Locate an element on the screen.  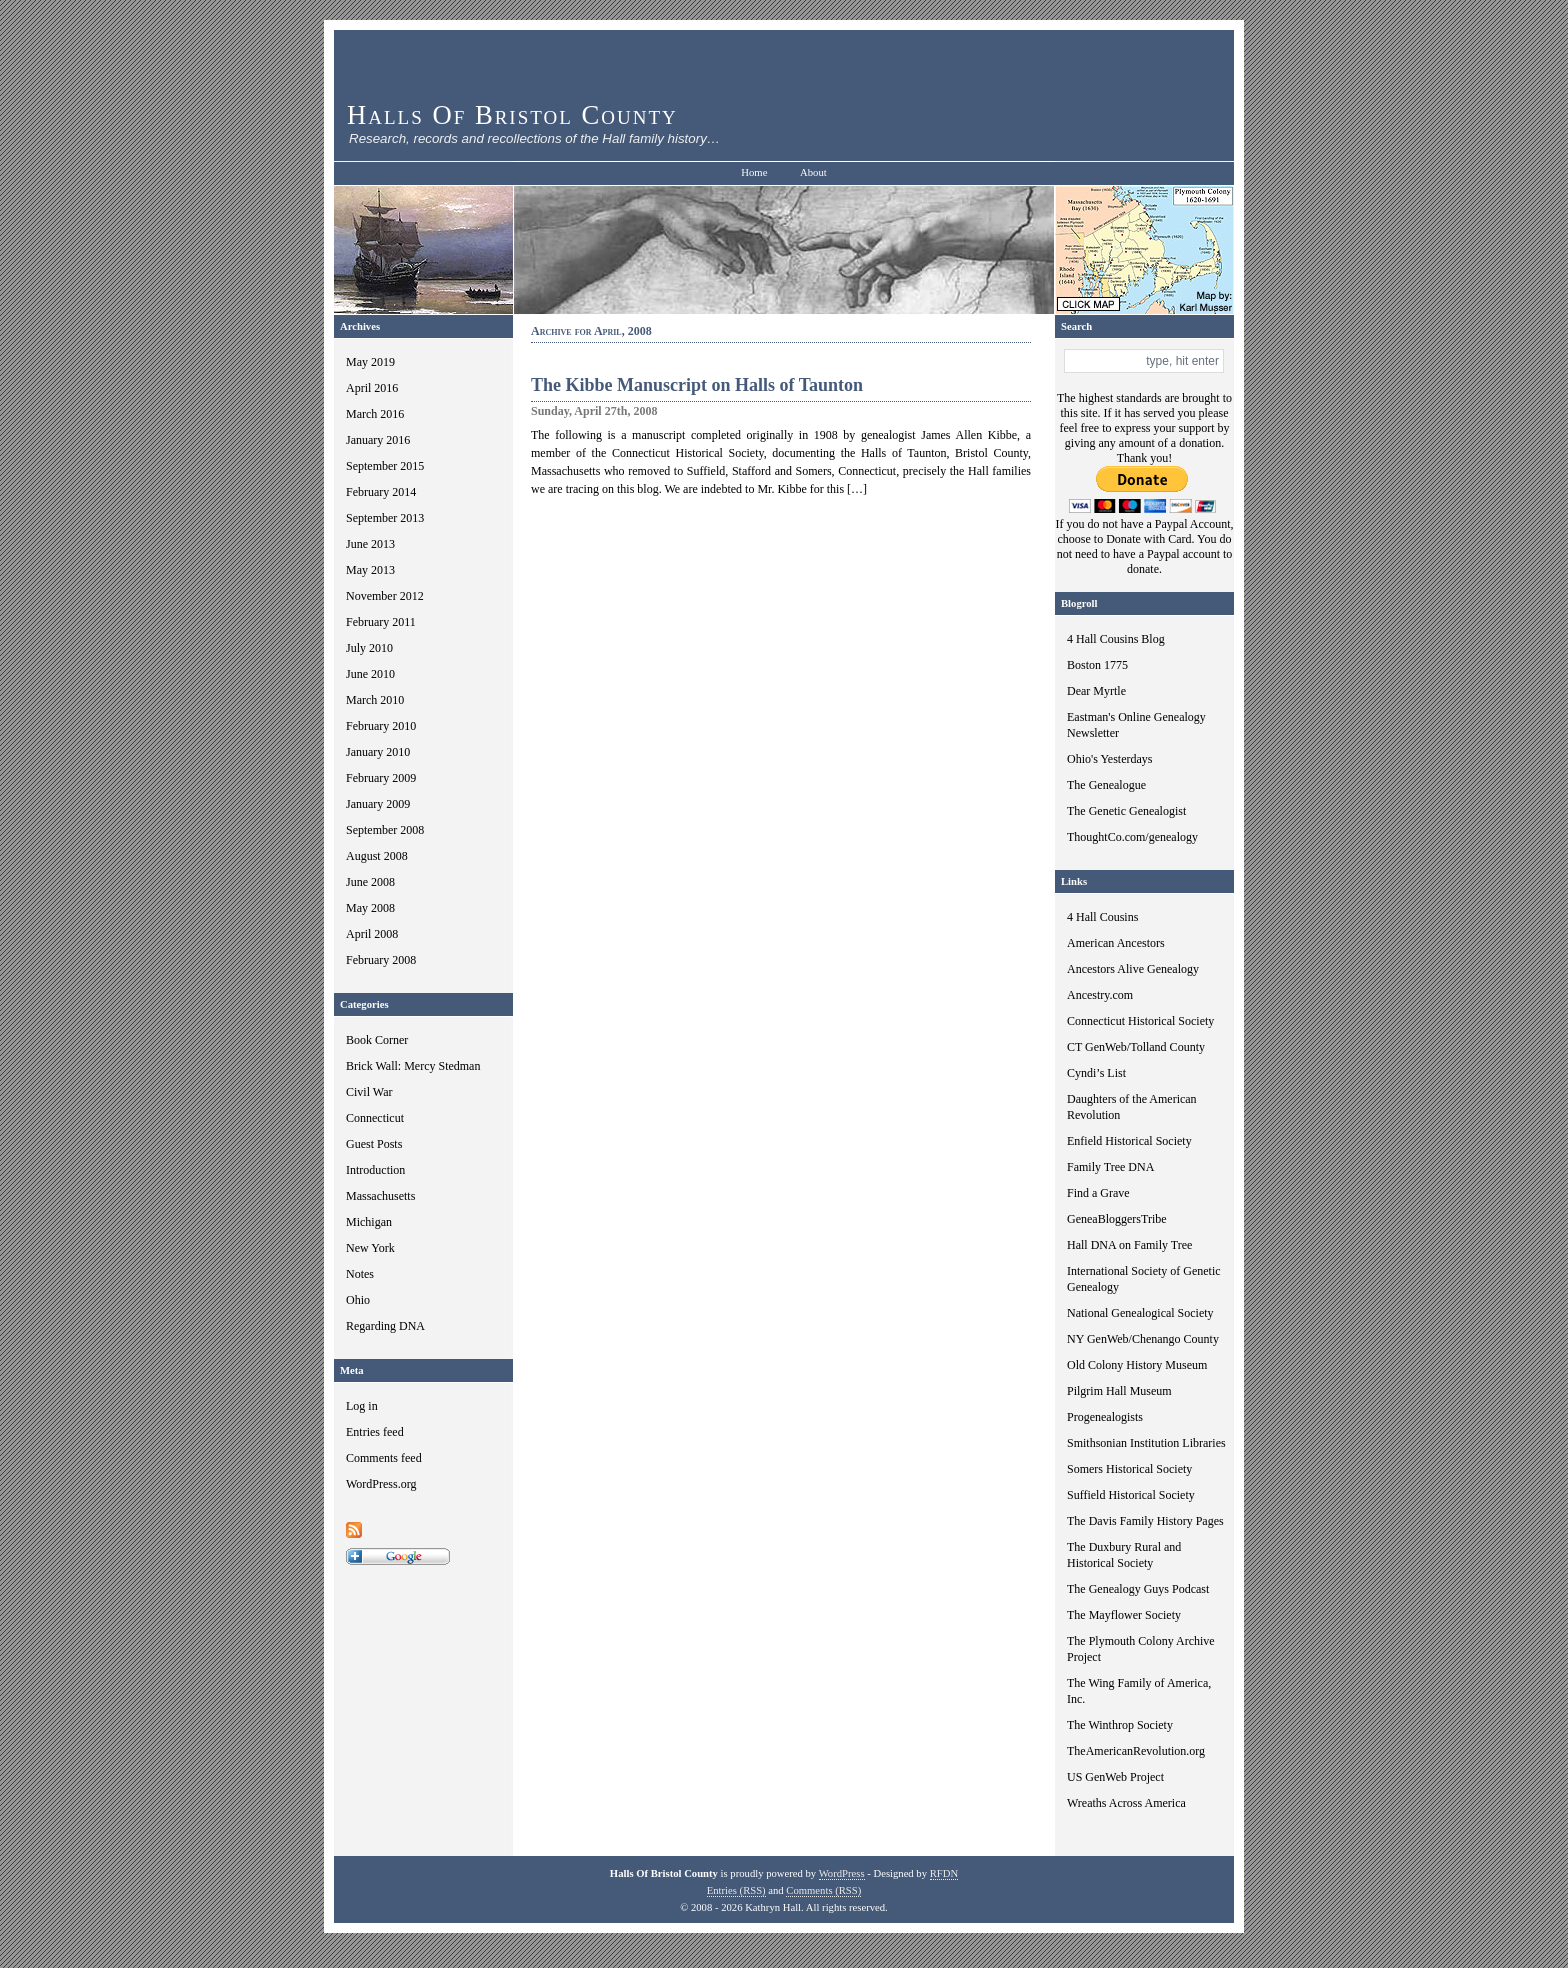
ThoughtCo.com/genealogy is located at coordinates (1132, 837).